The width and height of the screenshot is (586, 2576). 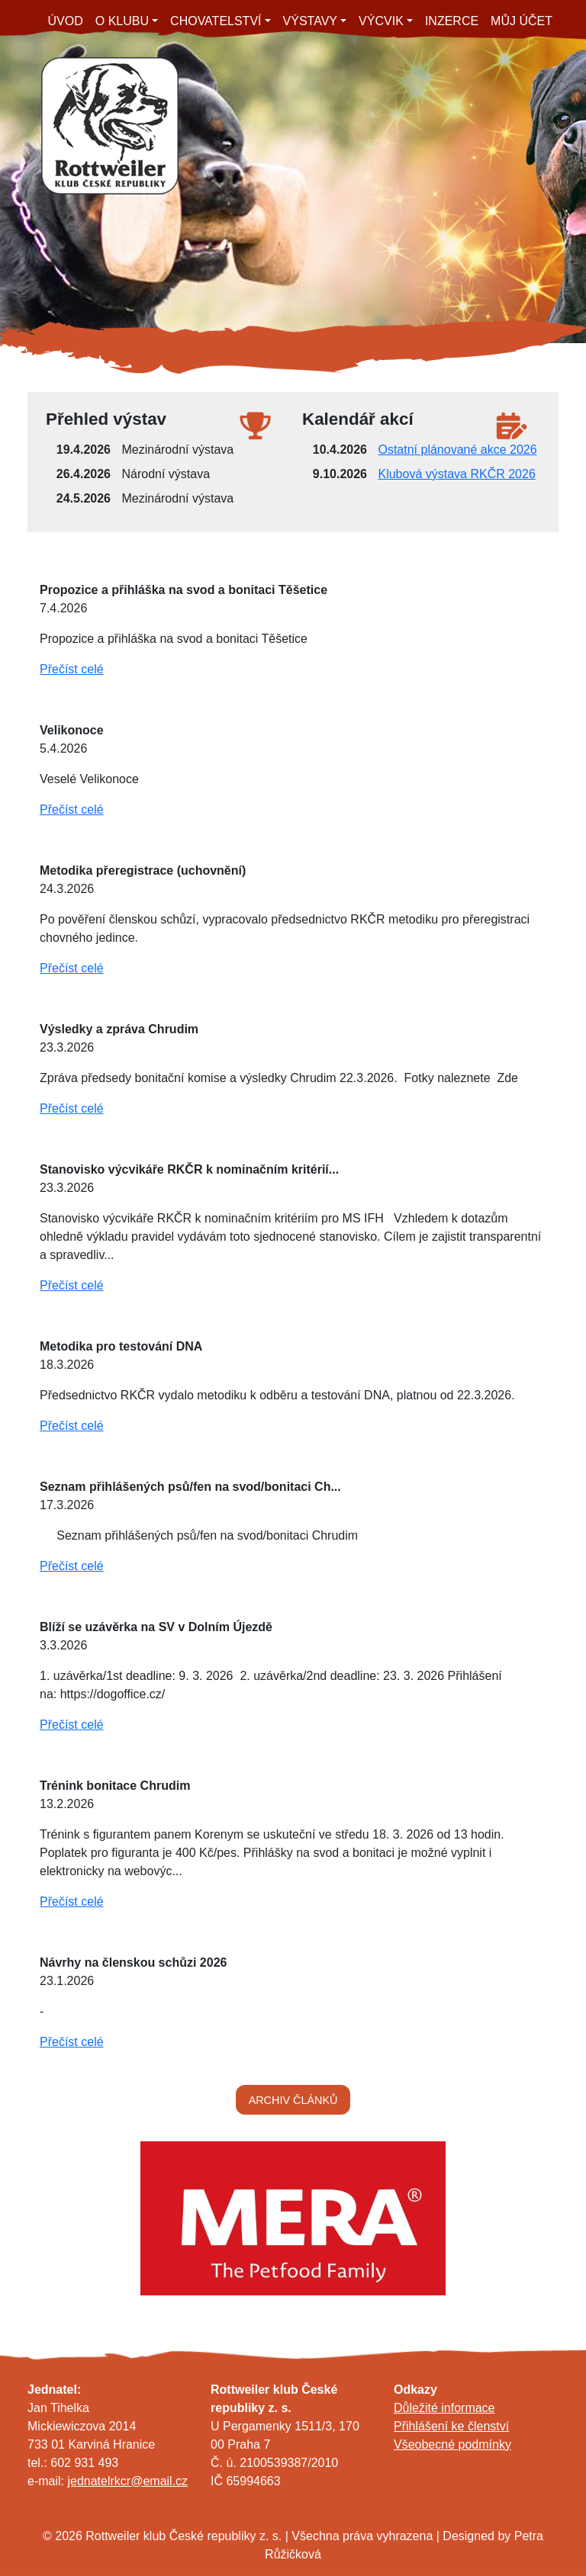 I want to click on ARCHIV ČLÁNKŮ, so click(x=293, y=2100).